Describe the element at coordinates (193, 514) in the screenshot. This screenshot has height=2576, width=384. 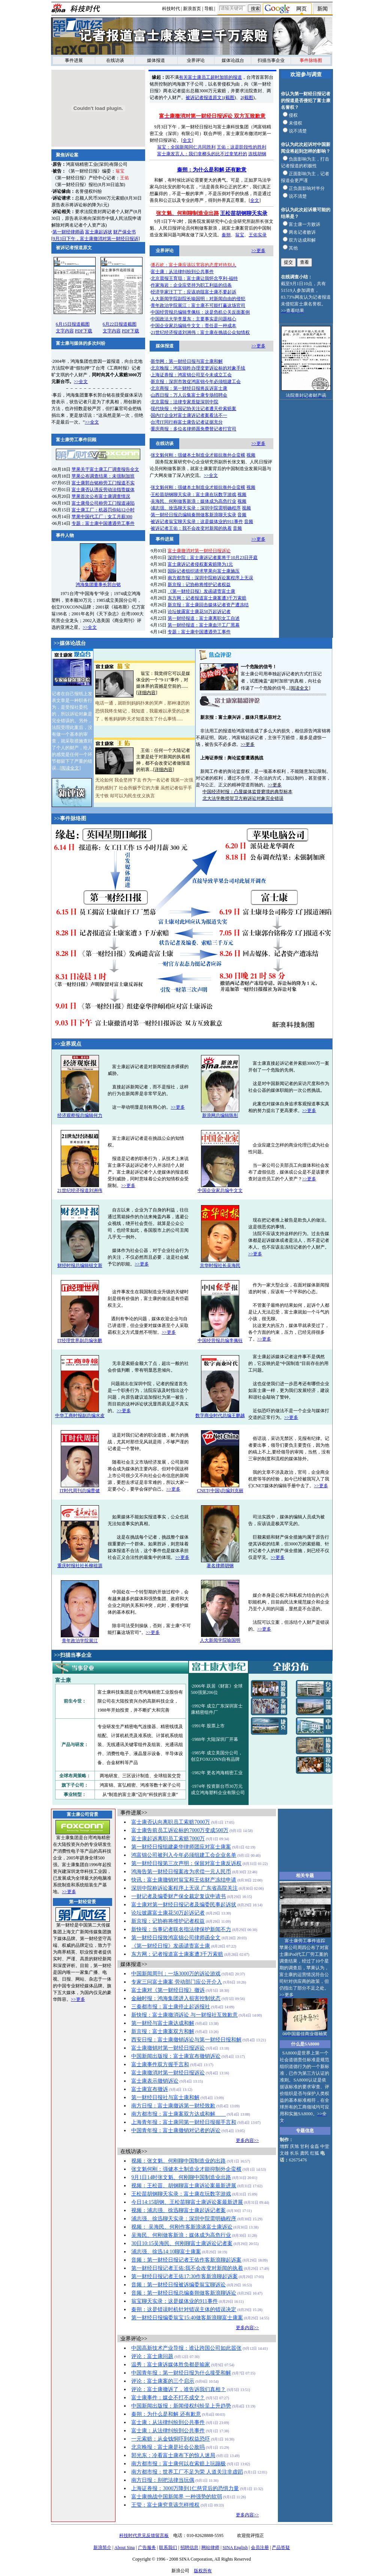
I see `第一财经日报总编辑秦朔做客新浪聊天实录` at that location.